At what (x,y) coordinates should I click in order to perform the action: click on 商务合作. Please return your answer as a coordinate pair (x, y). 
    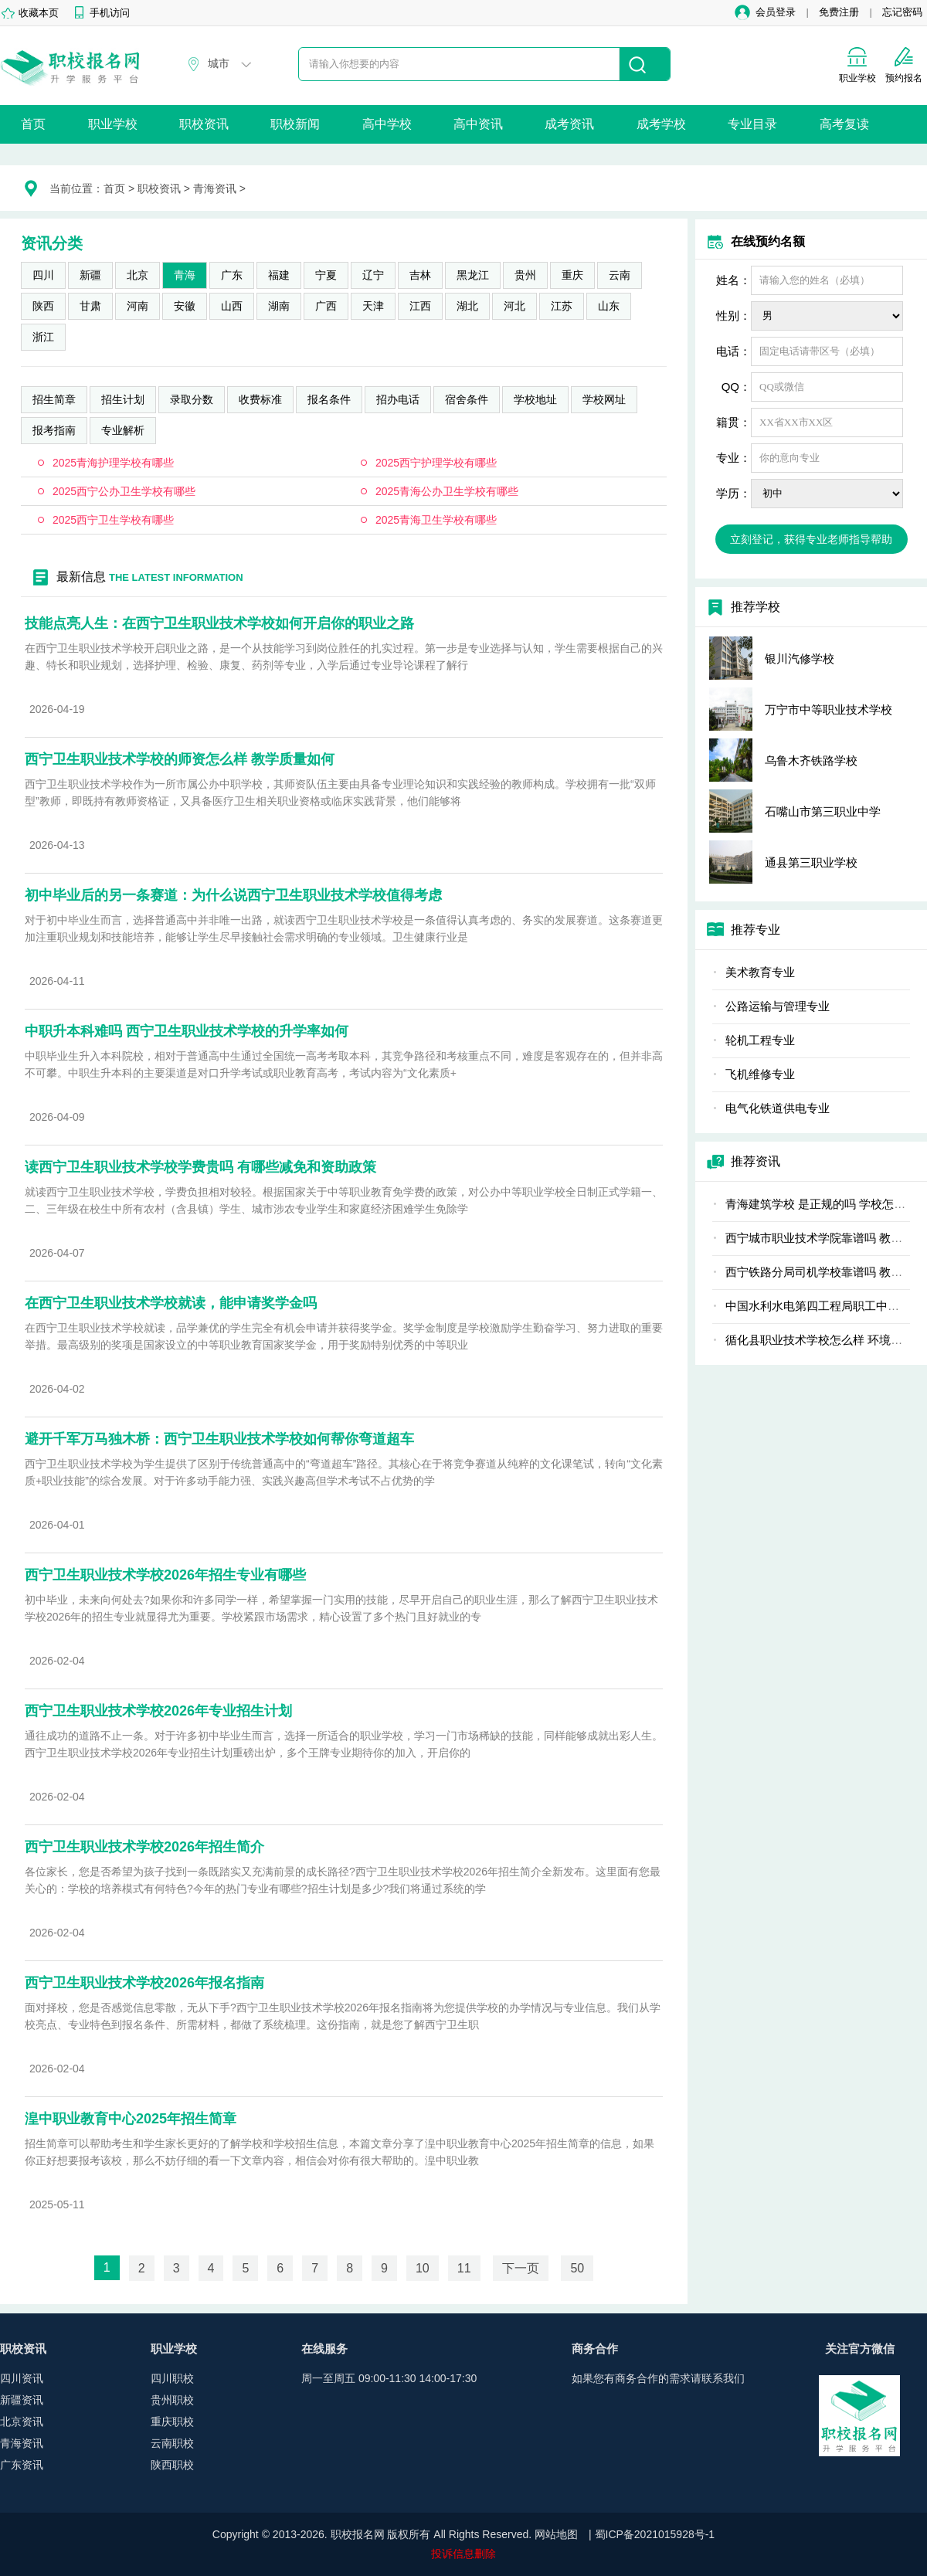
    Looking at the image, I should click on (595, 2348).